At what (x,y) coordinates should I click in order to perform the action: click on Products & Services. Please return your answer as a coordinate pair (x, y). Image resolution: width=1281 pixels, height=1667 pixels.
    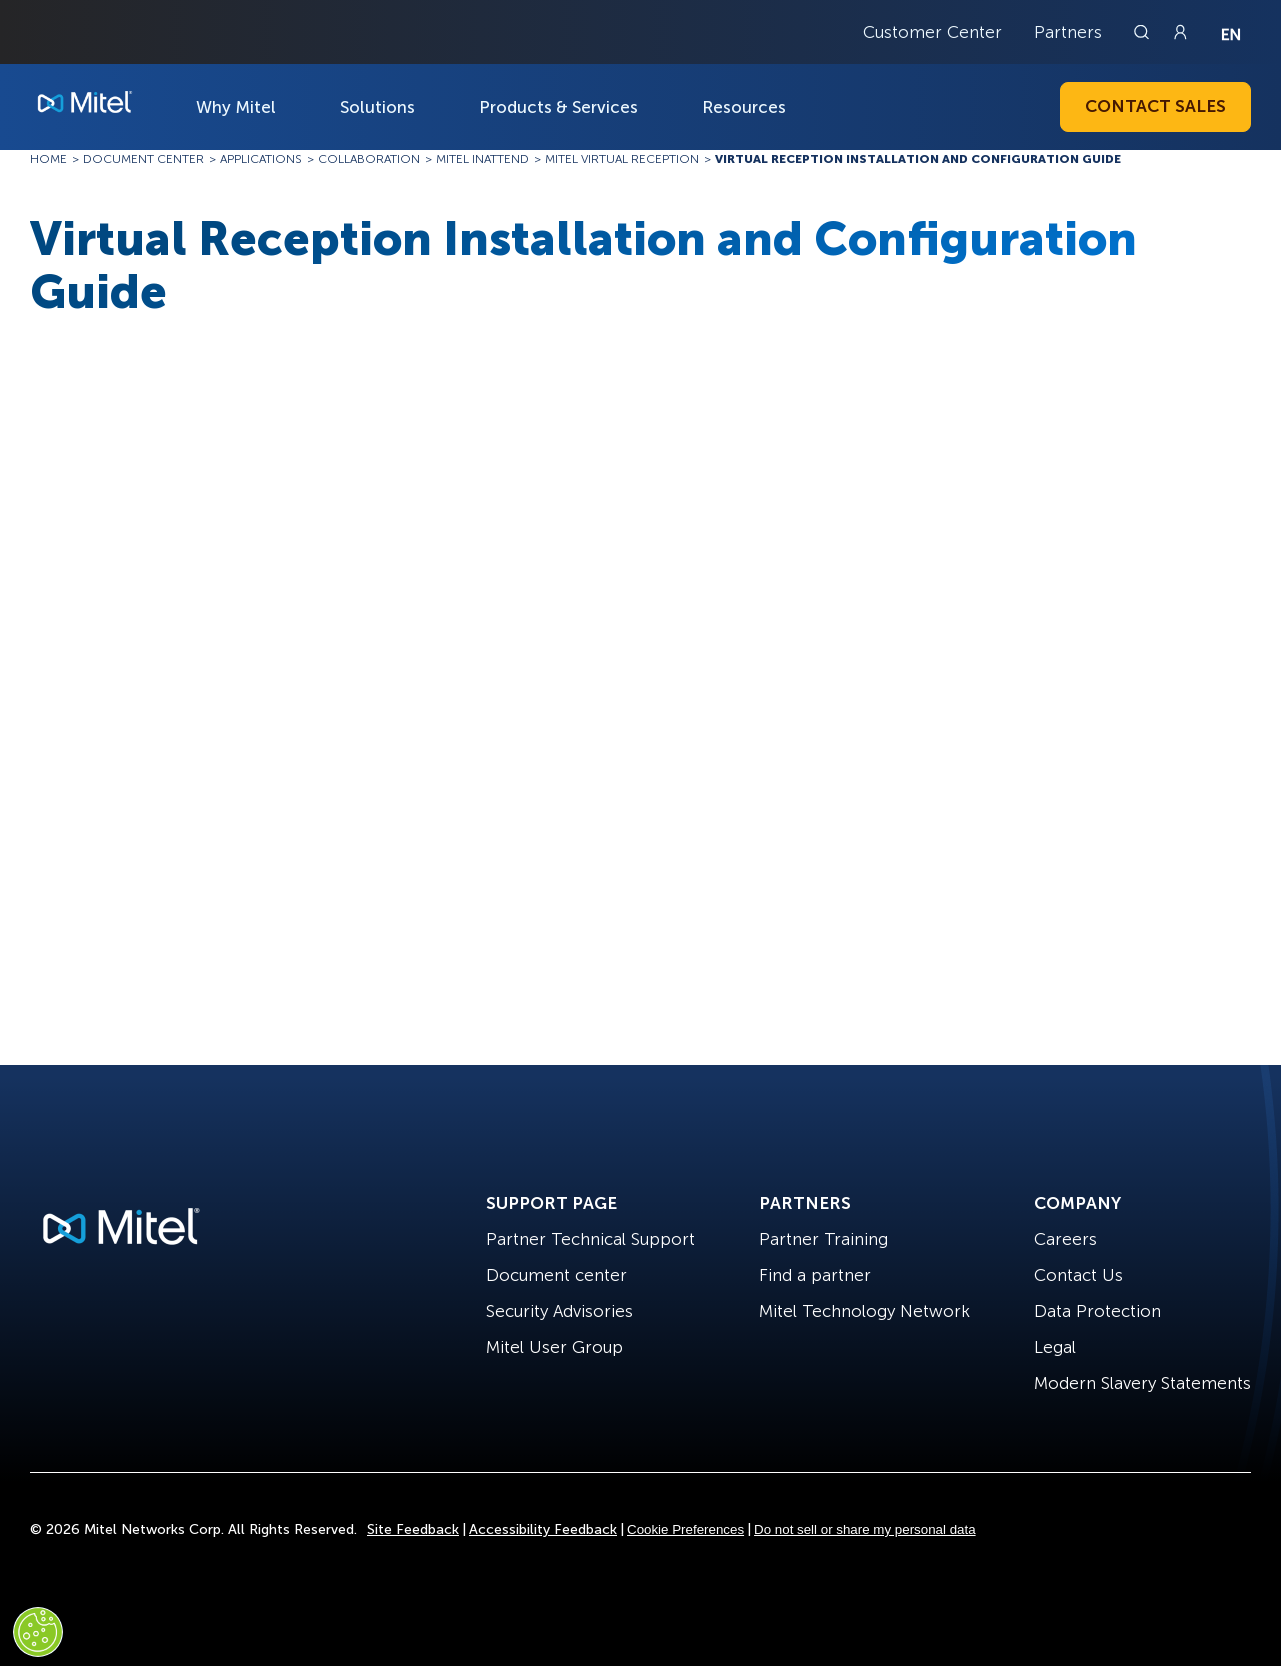
    Looking at the image, I should click on (558, 107).